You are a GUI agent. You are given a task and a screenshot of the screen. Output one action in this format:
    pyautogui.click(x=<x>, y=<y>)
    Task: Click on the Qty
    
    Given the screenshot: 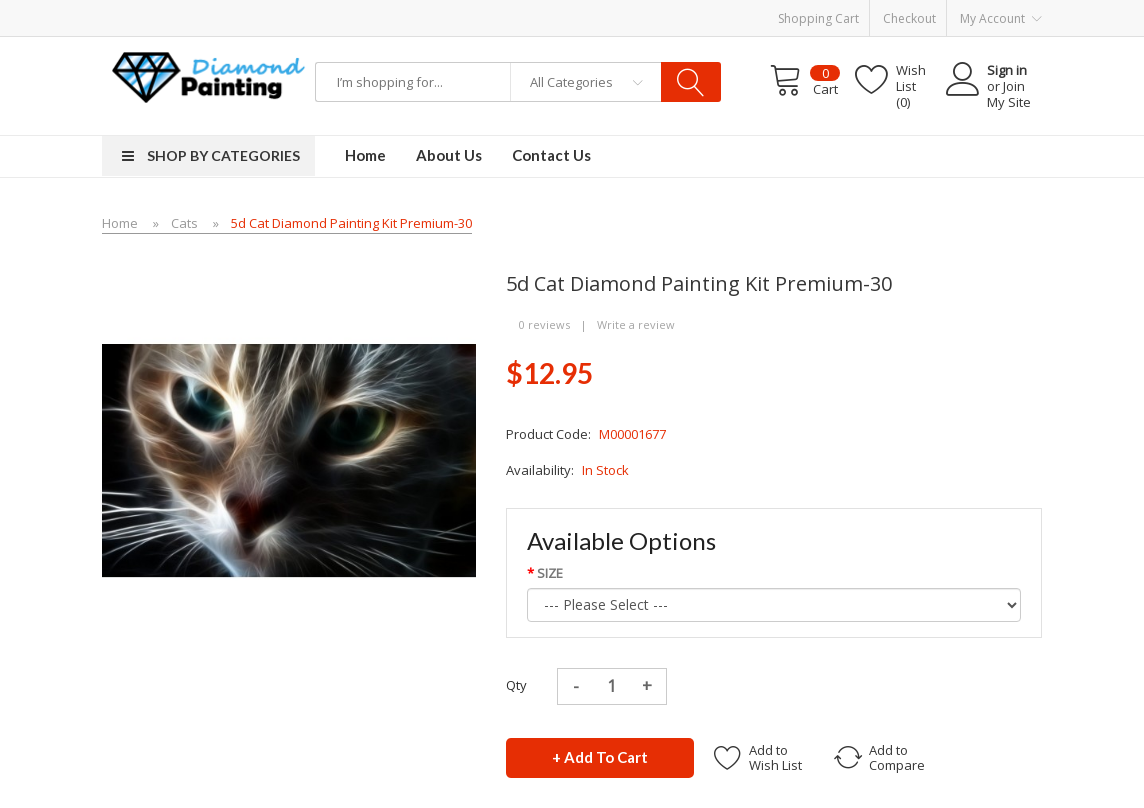 What is the action you would take?
    pyautogui.click(x=516, y=685)
    